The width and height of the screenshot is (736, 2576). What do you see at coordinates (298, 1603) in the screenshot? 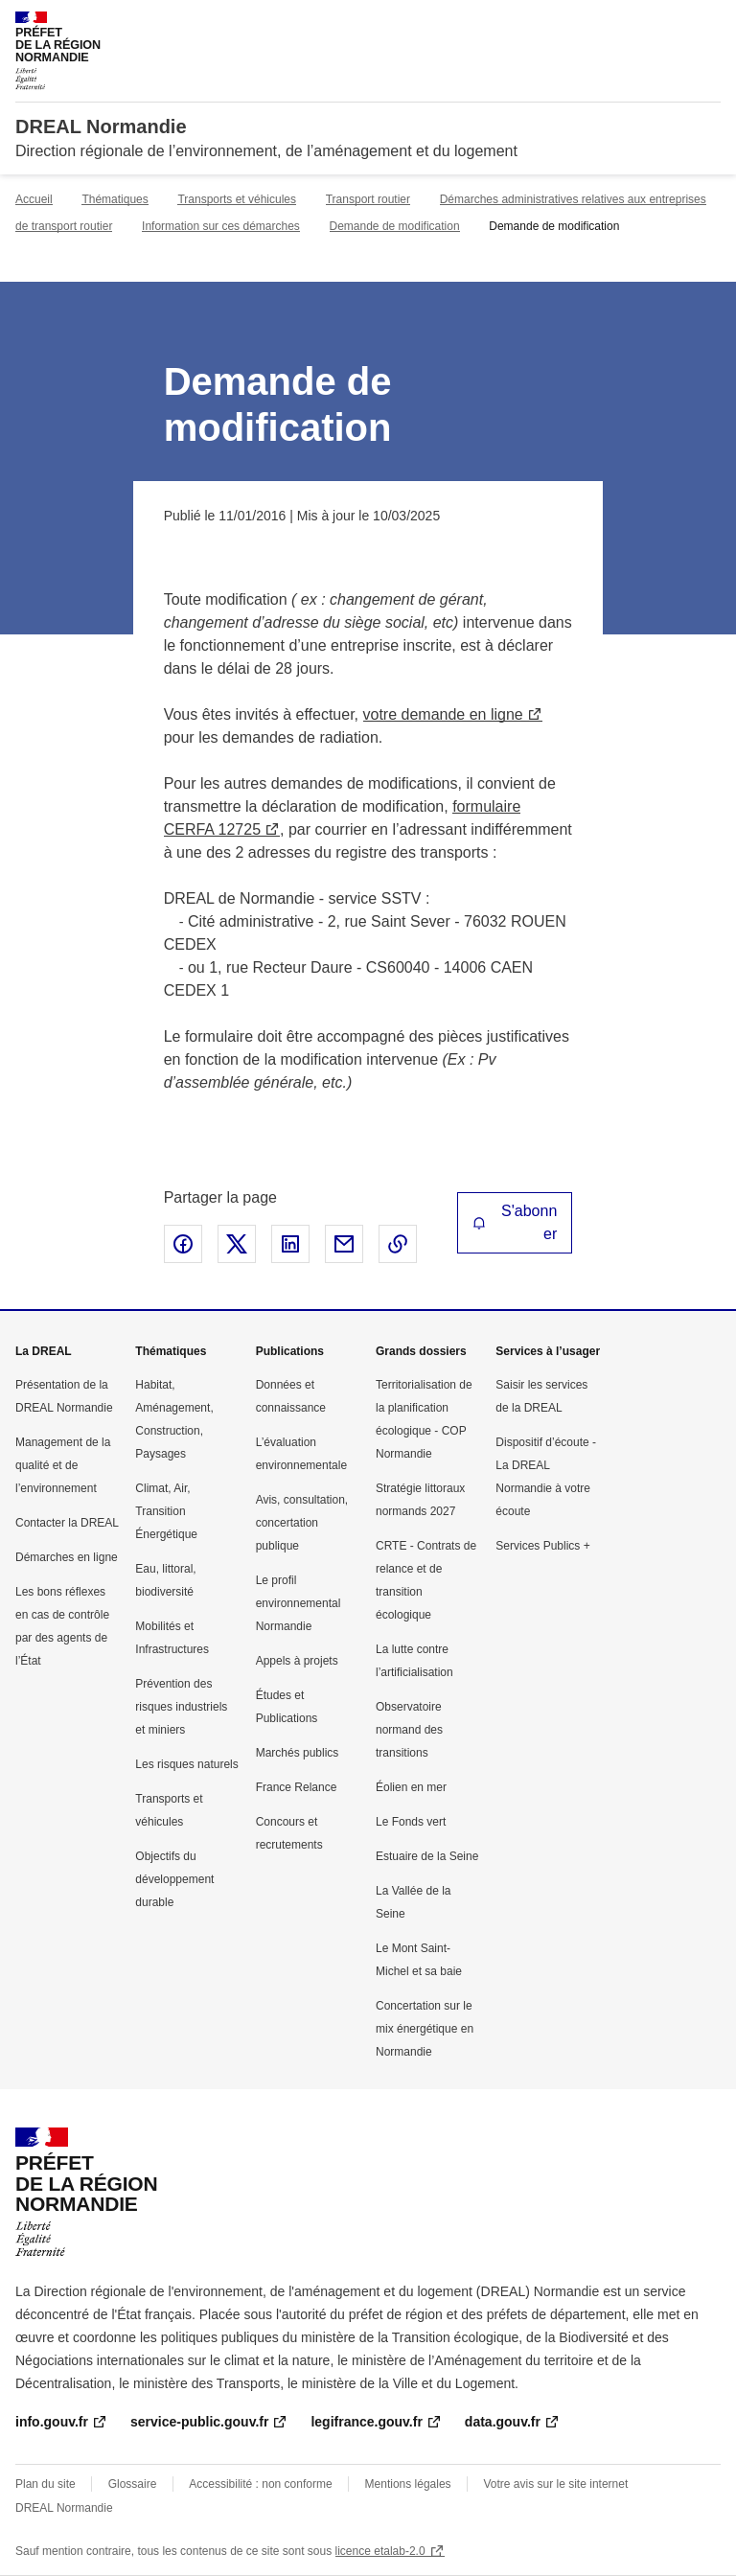
I see `Le profil environnemental Normandie` at bounding box center [298, 1603].